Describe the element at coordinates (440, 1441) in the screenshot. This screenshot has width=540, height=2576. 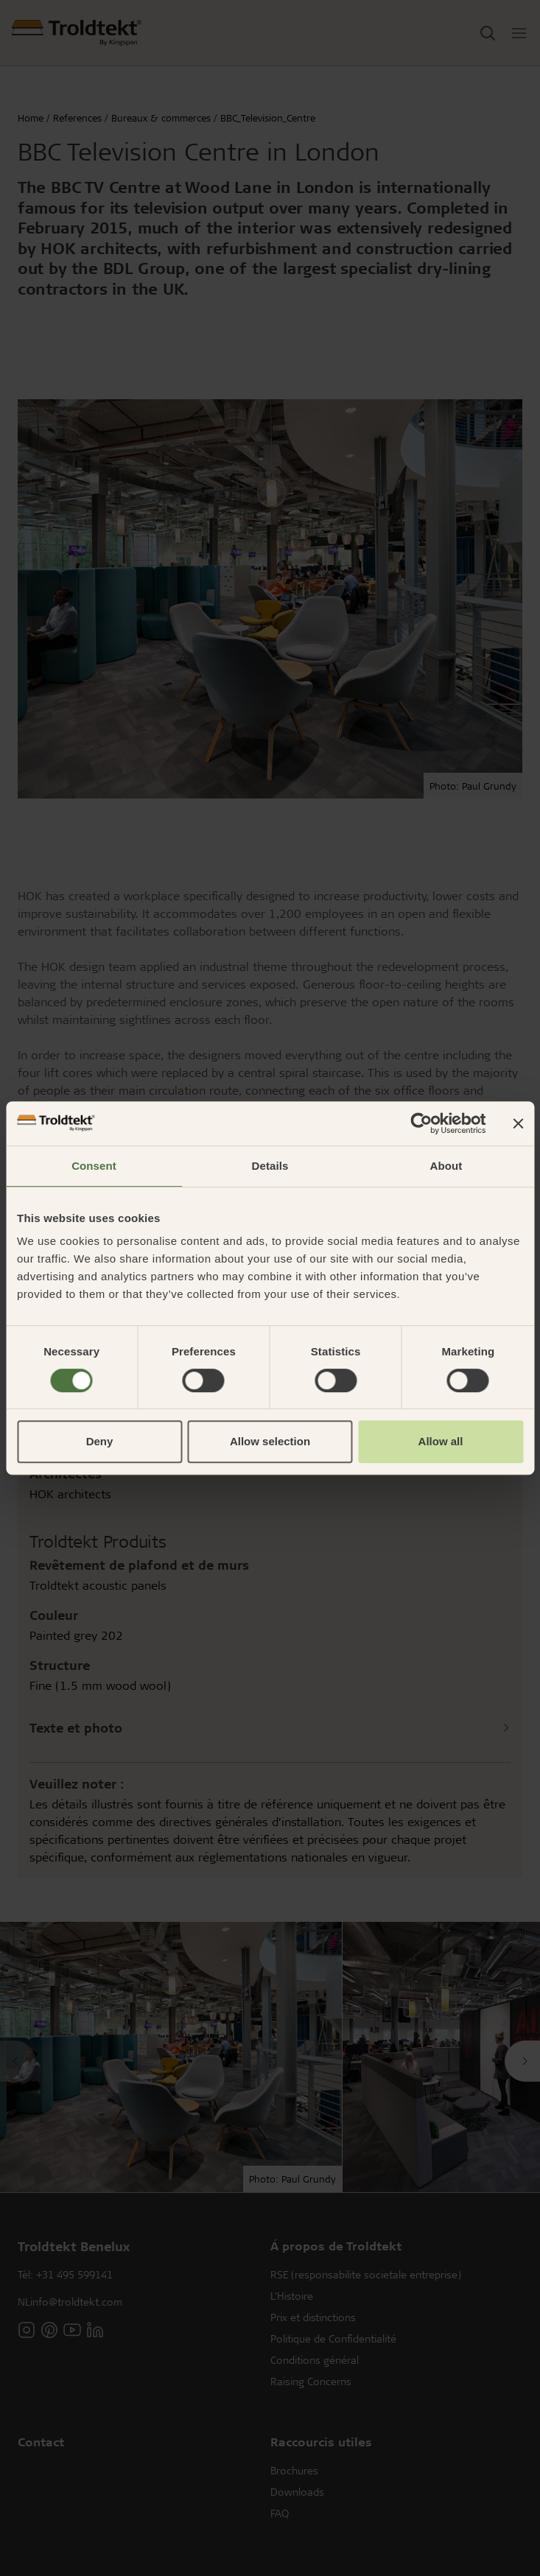
I see `Allow all` at that location.